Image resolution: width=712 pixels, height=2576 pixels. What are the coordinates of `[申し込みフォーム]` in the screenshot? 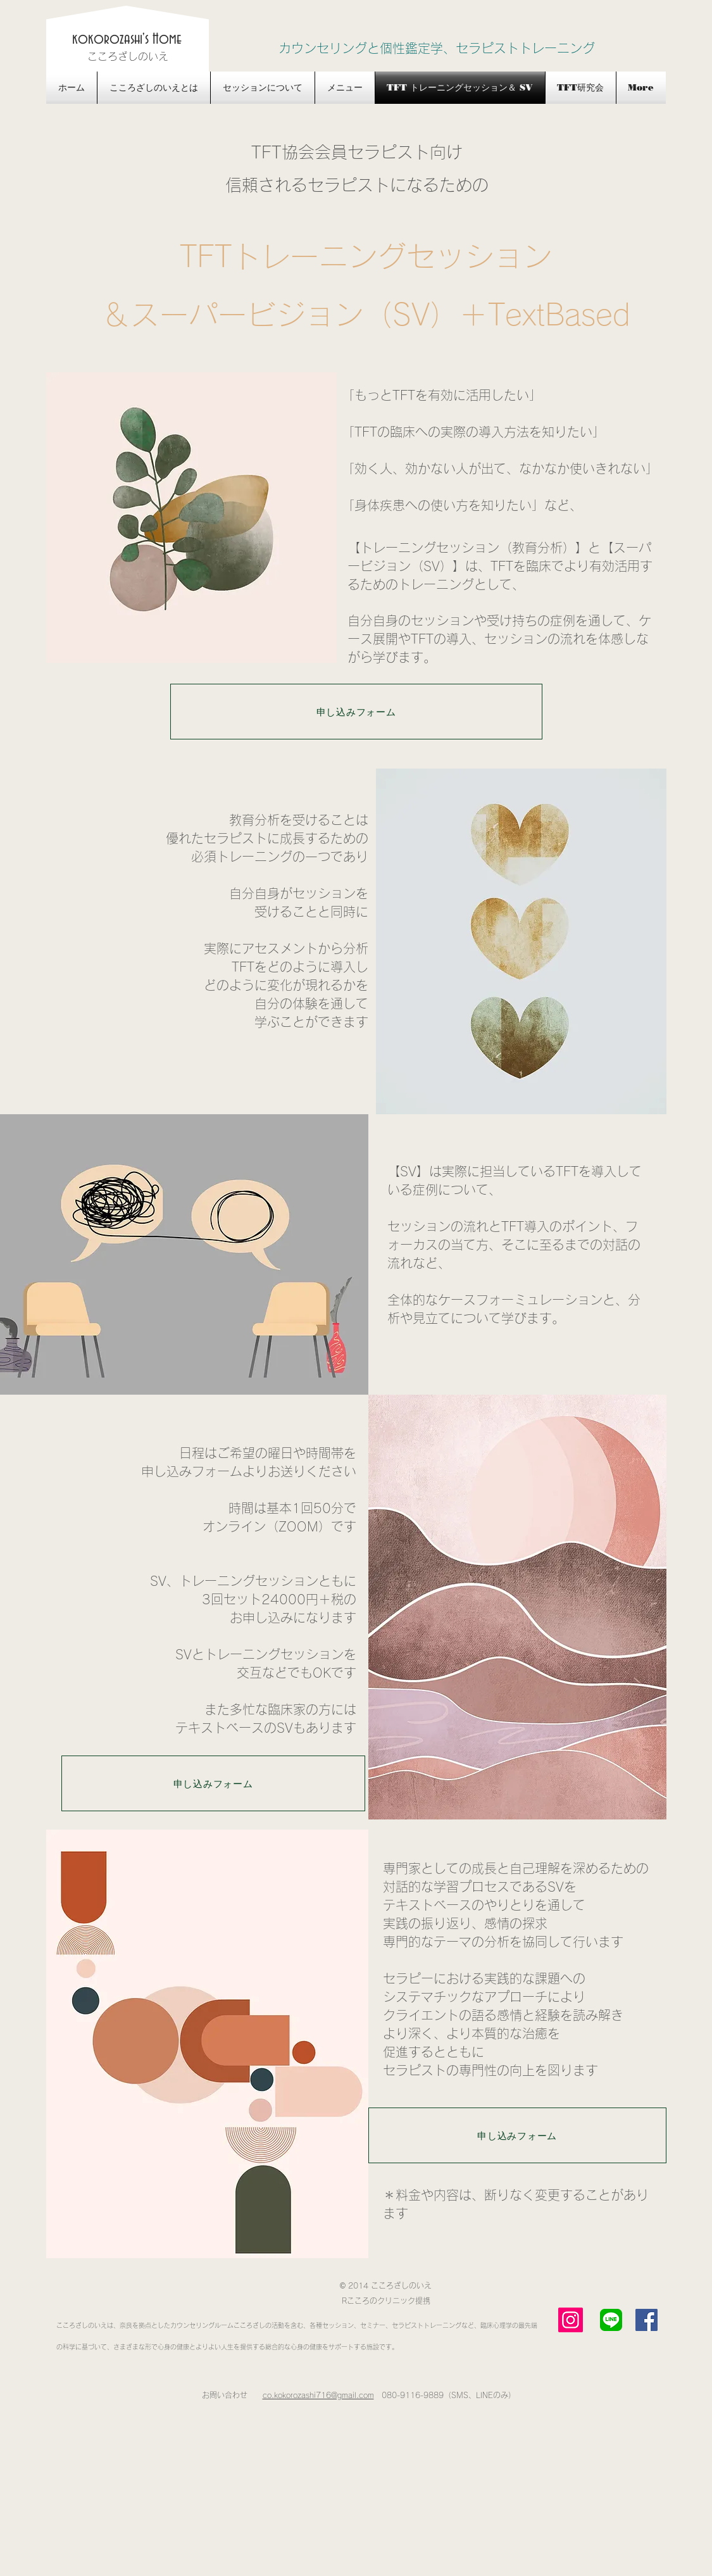 It's located at (356, 711).